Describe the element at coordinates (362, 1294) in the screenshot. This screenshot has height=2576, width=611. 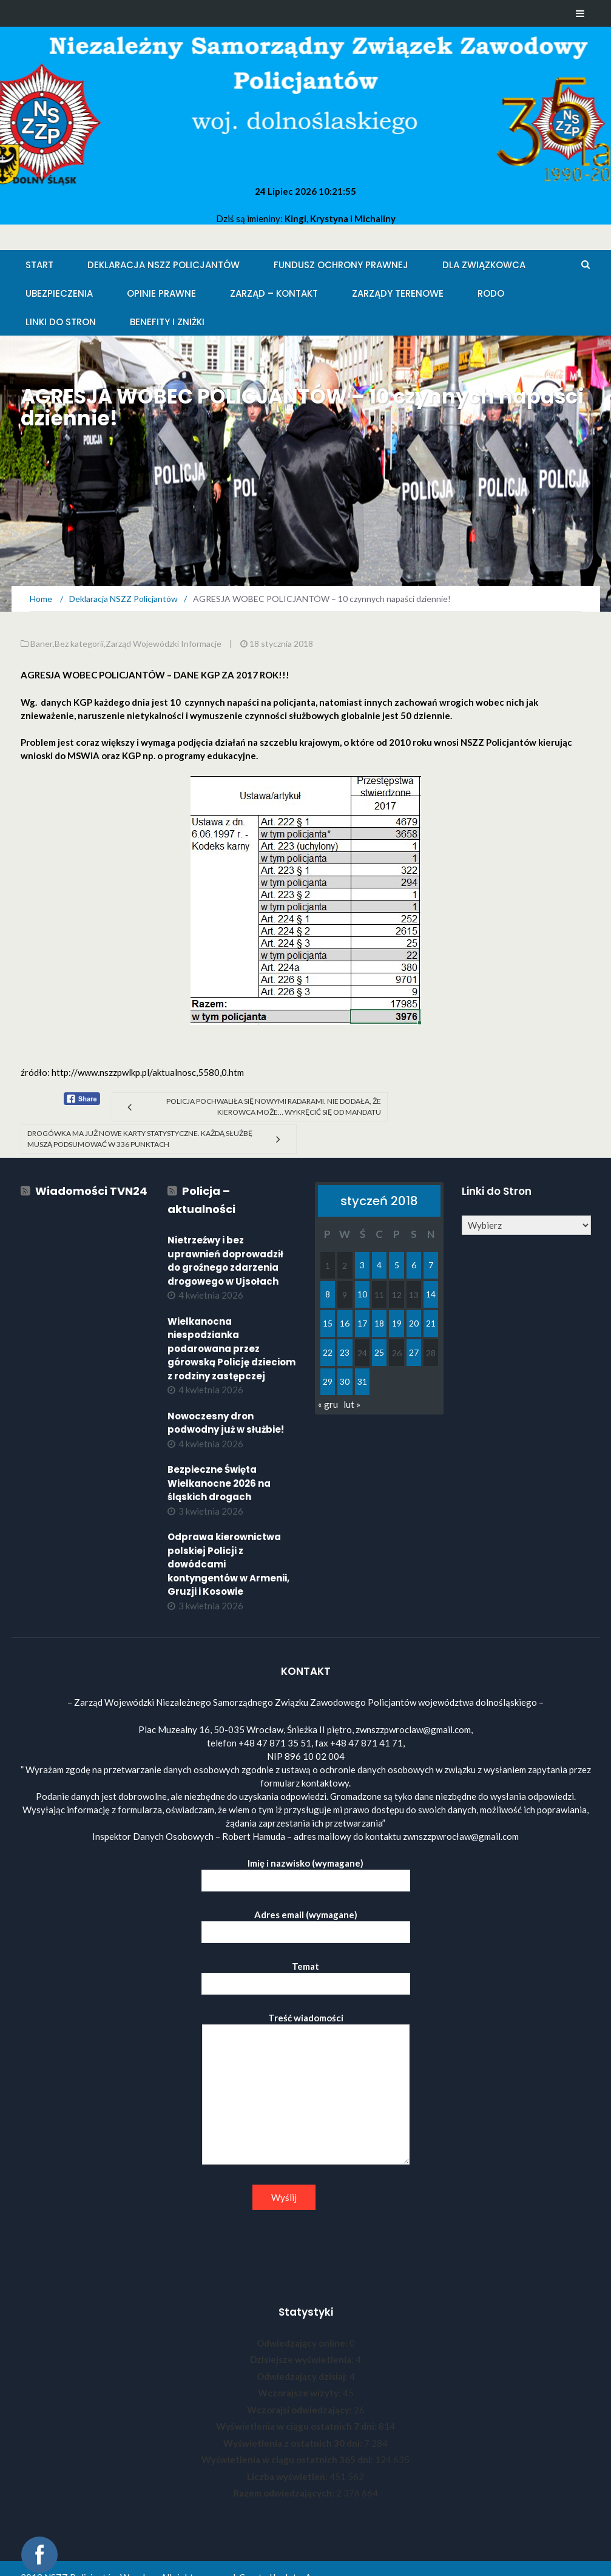
I see `10 [Wpisy opublikowane dnia 2018-01-10]` at that location.